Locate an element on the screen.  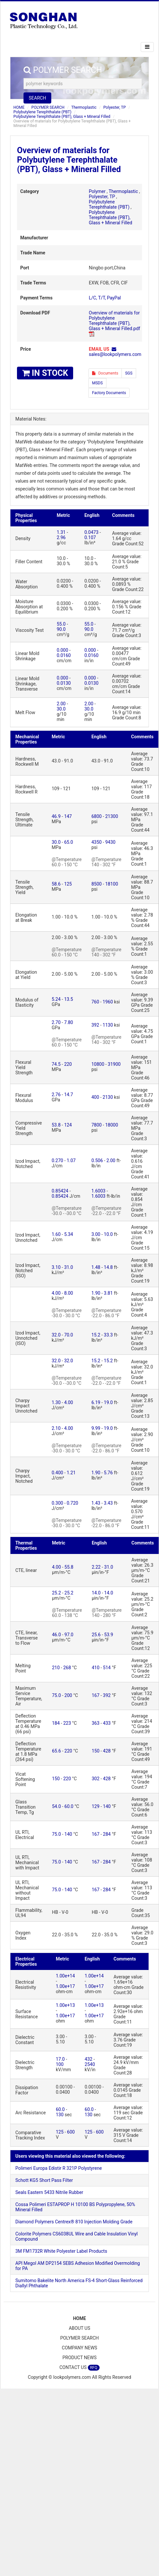
SEARCH is located at coordinates (37, 98).